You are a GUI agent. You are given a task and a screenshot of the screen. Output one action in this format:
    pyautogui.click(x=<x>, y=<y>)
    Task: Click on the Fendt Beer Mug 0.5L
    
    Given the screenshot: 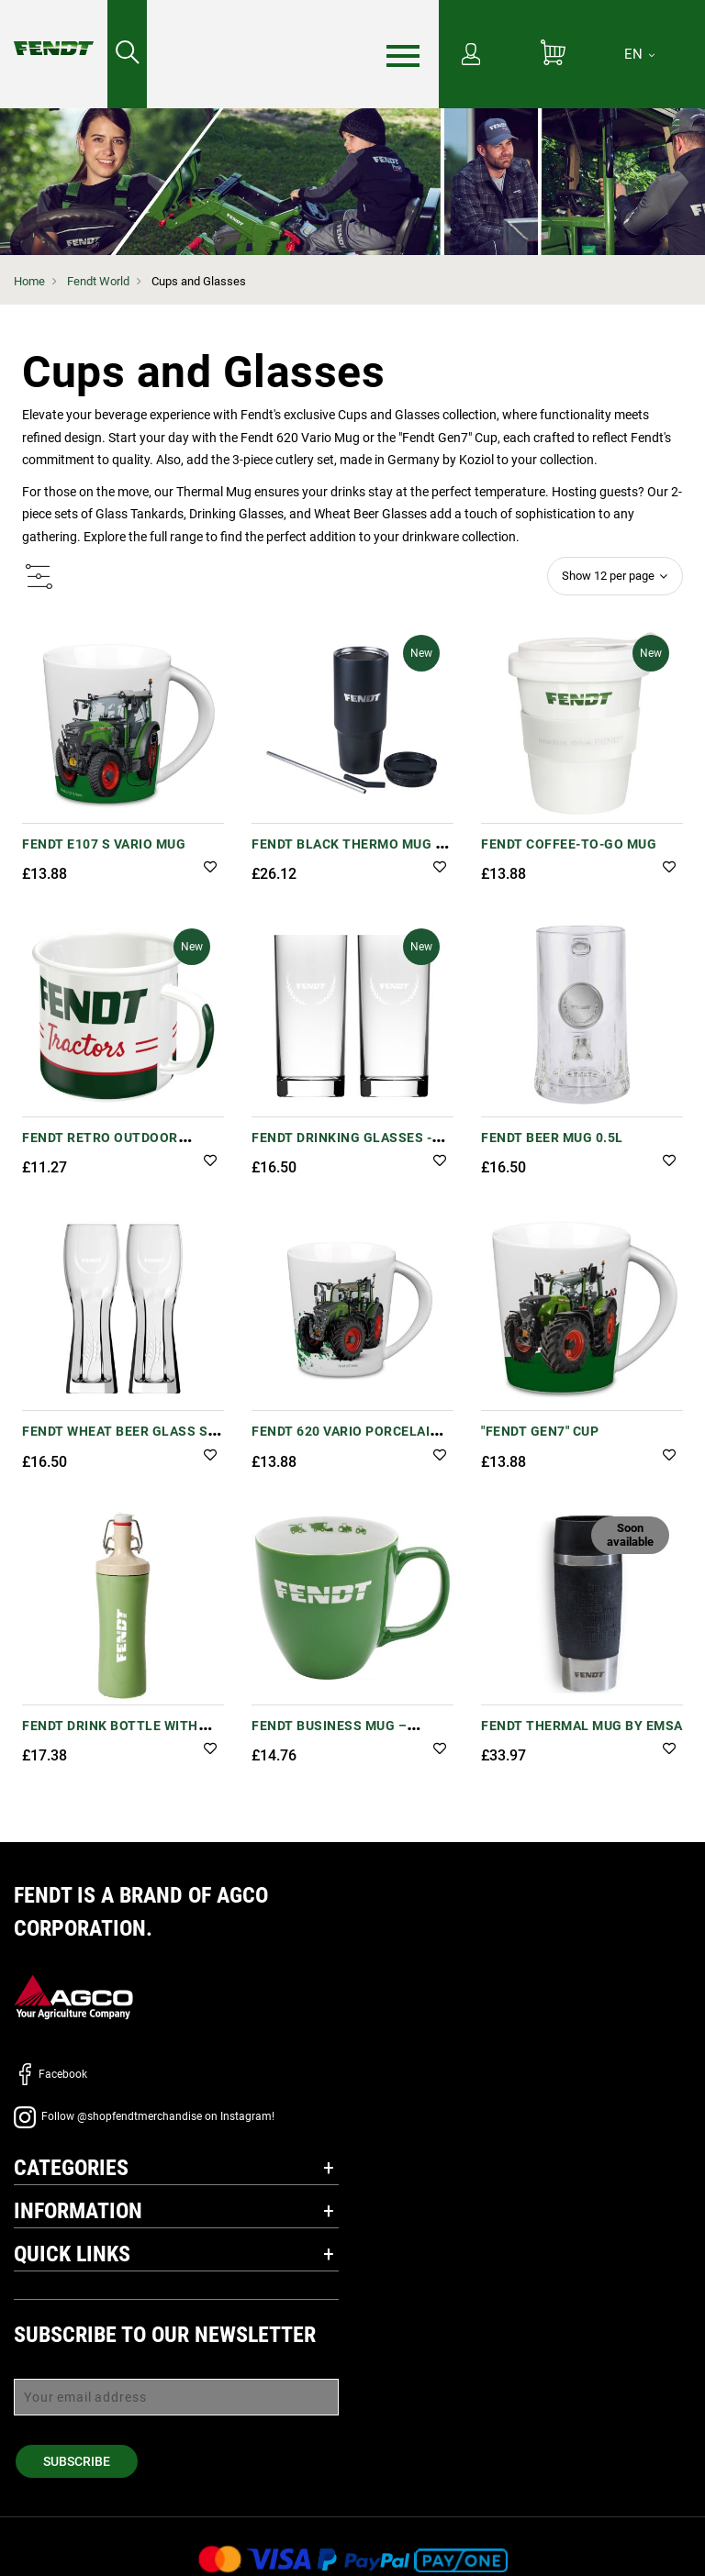 What is the action you would take?
    pyautogui.click(x=552, y=1137)
    